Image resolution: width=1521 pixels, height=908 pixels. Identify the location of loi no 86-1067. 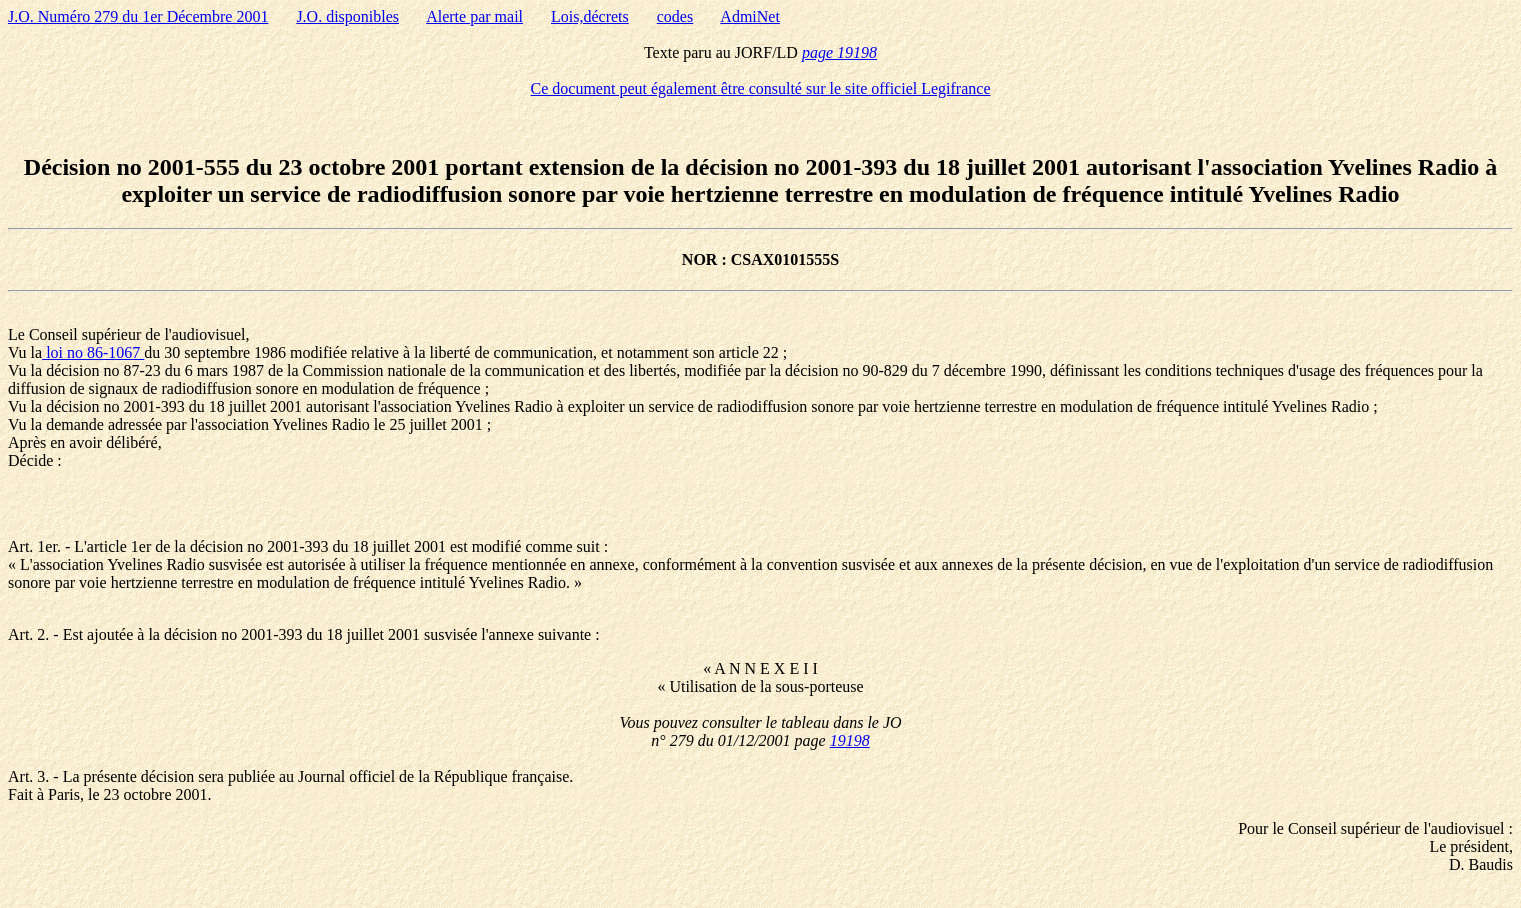
(93, 352).